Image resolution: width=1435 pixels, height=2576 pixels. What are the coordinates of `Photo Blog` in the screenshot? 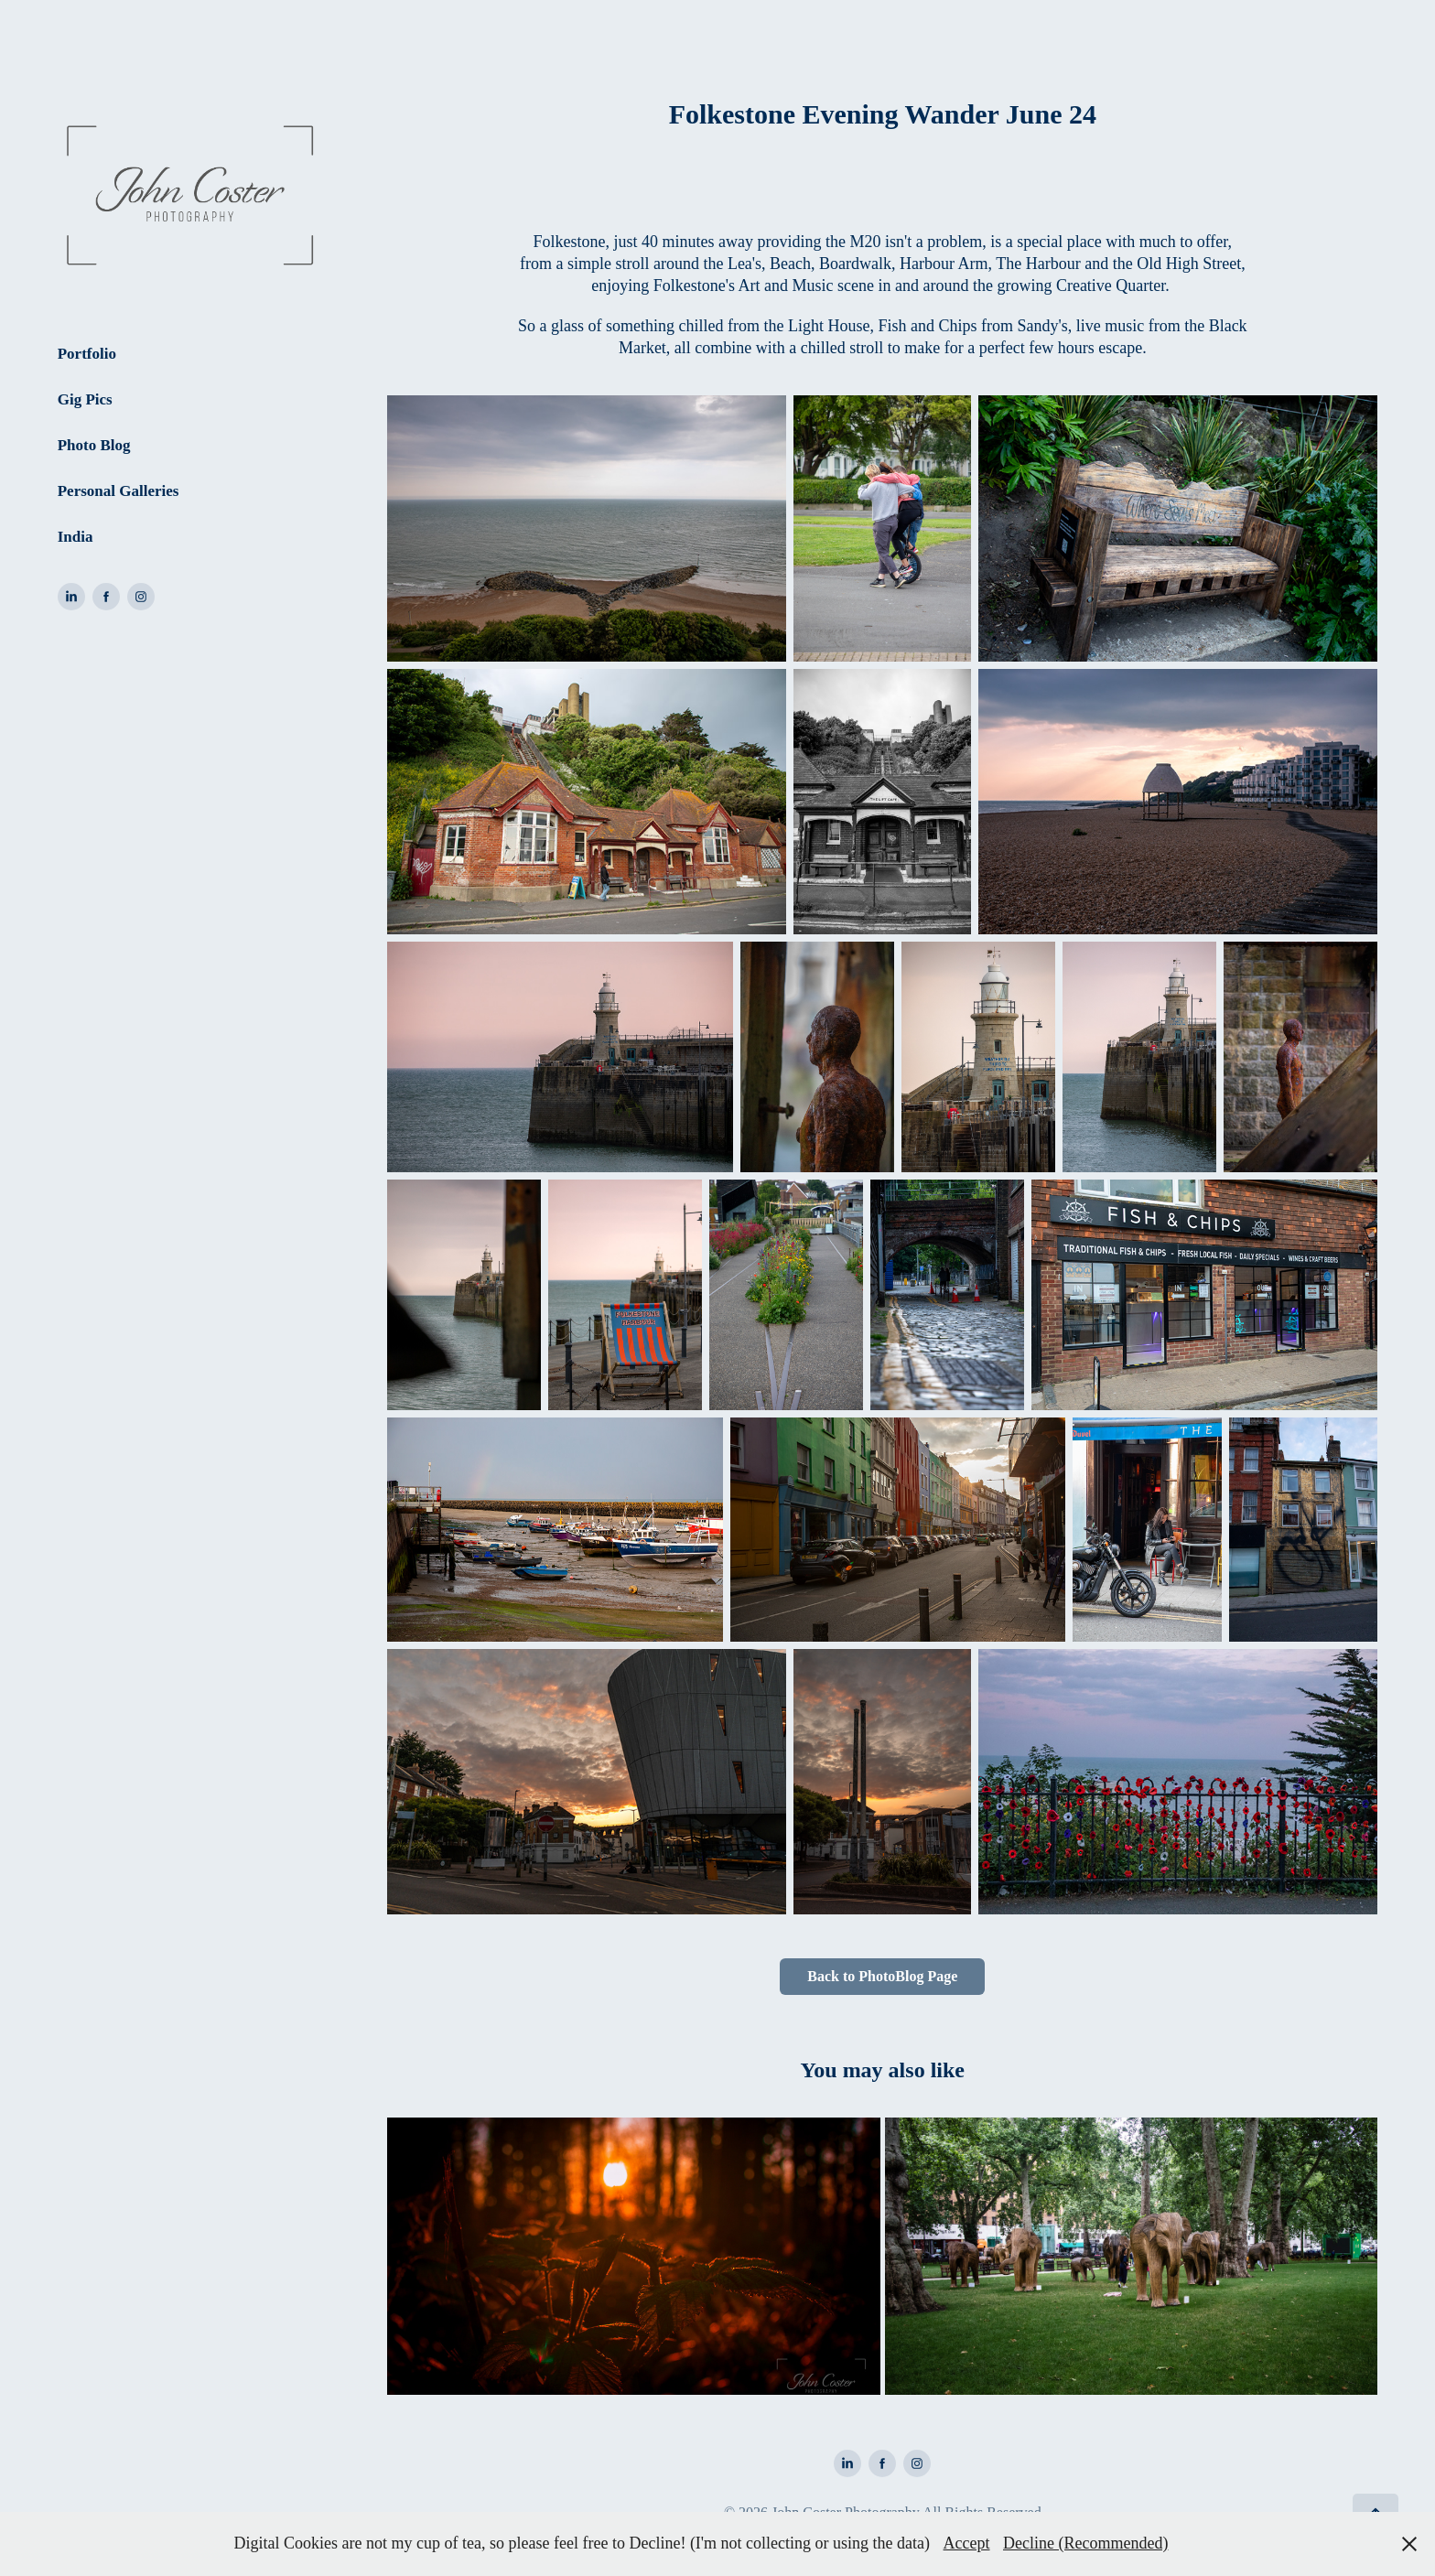 It's located at (94, 445).